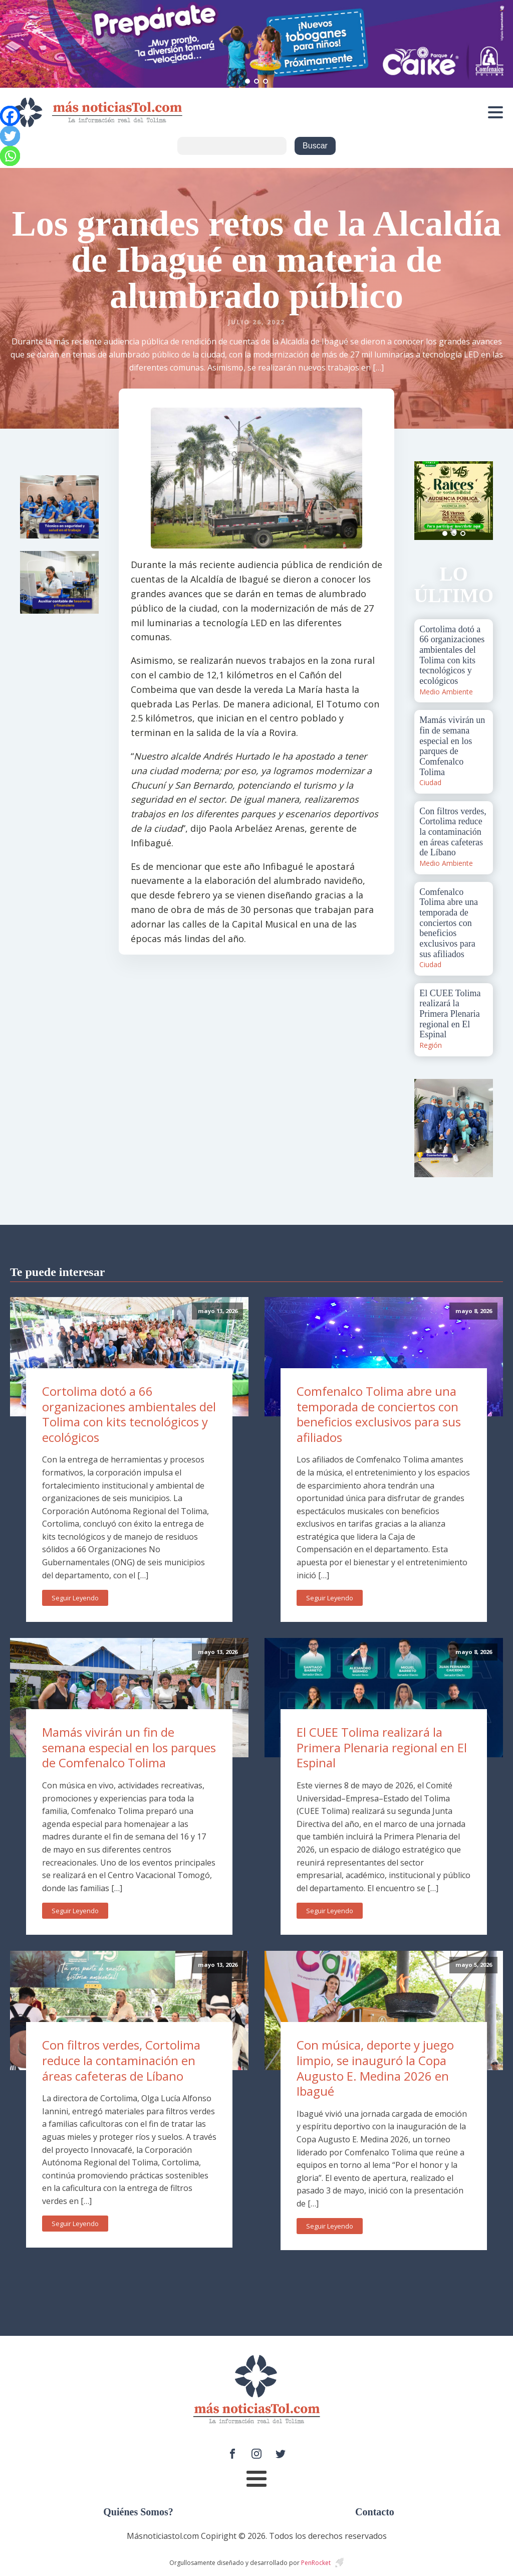 The image size is (513, 2576). Describe the element at coordinates (10, 156) in the screenshot. I see `[Whatsapp]` at that location.